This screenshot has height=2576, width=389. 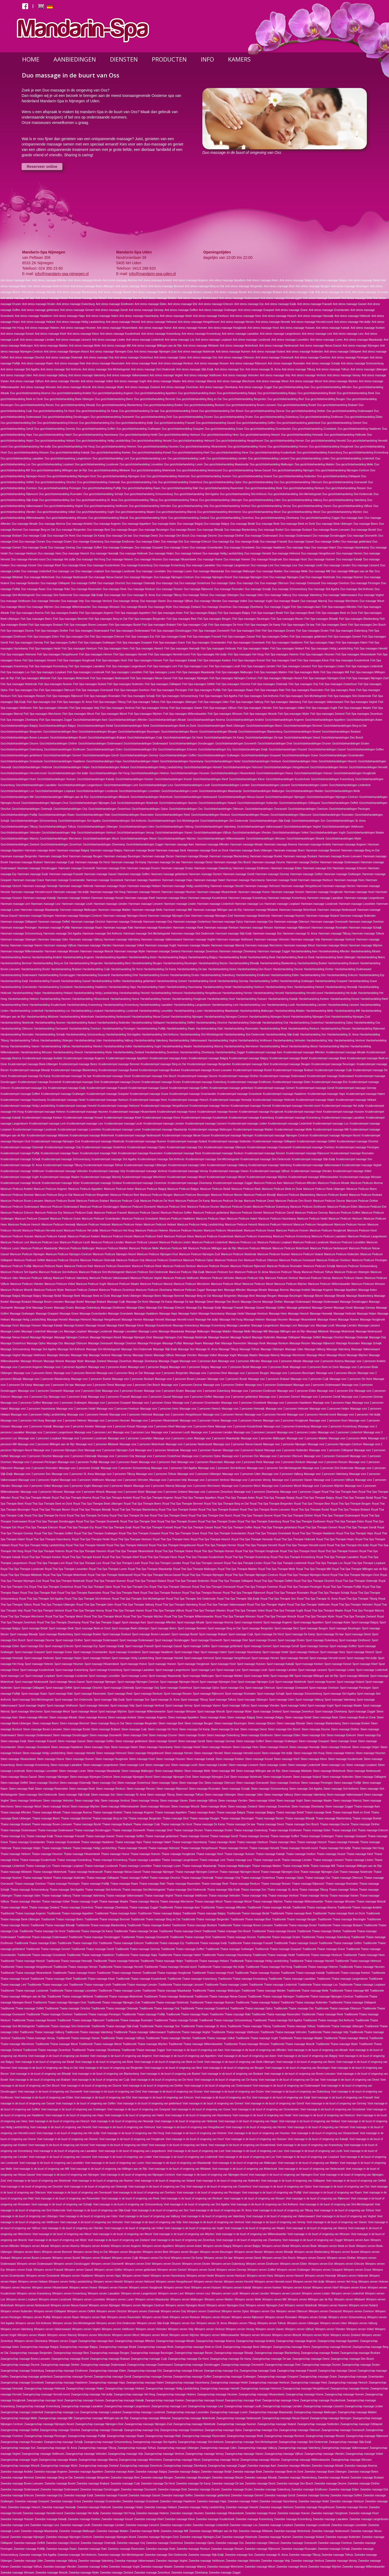 What do you see at coordinates (356, 1580) in the screenshot?
I see `Royal Thai Spa Therapie Oisterwijk` at bounding box center [356, 1580].